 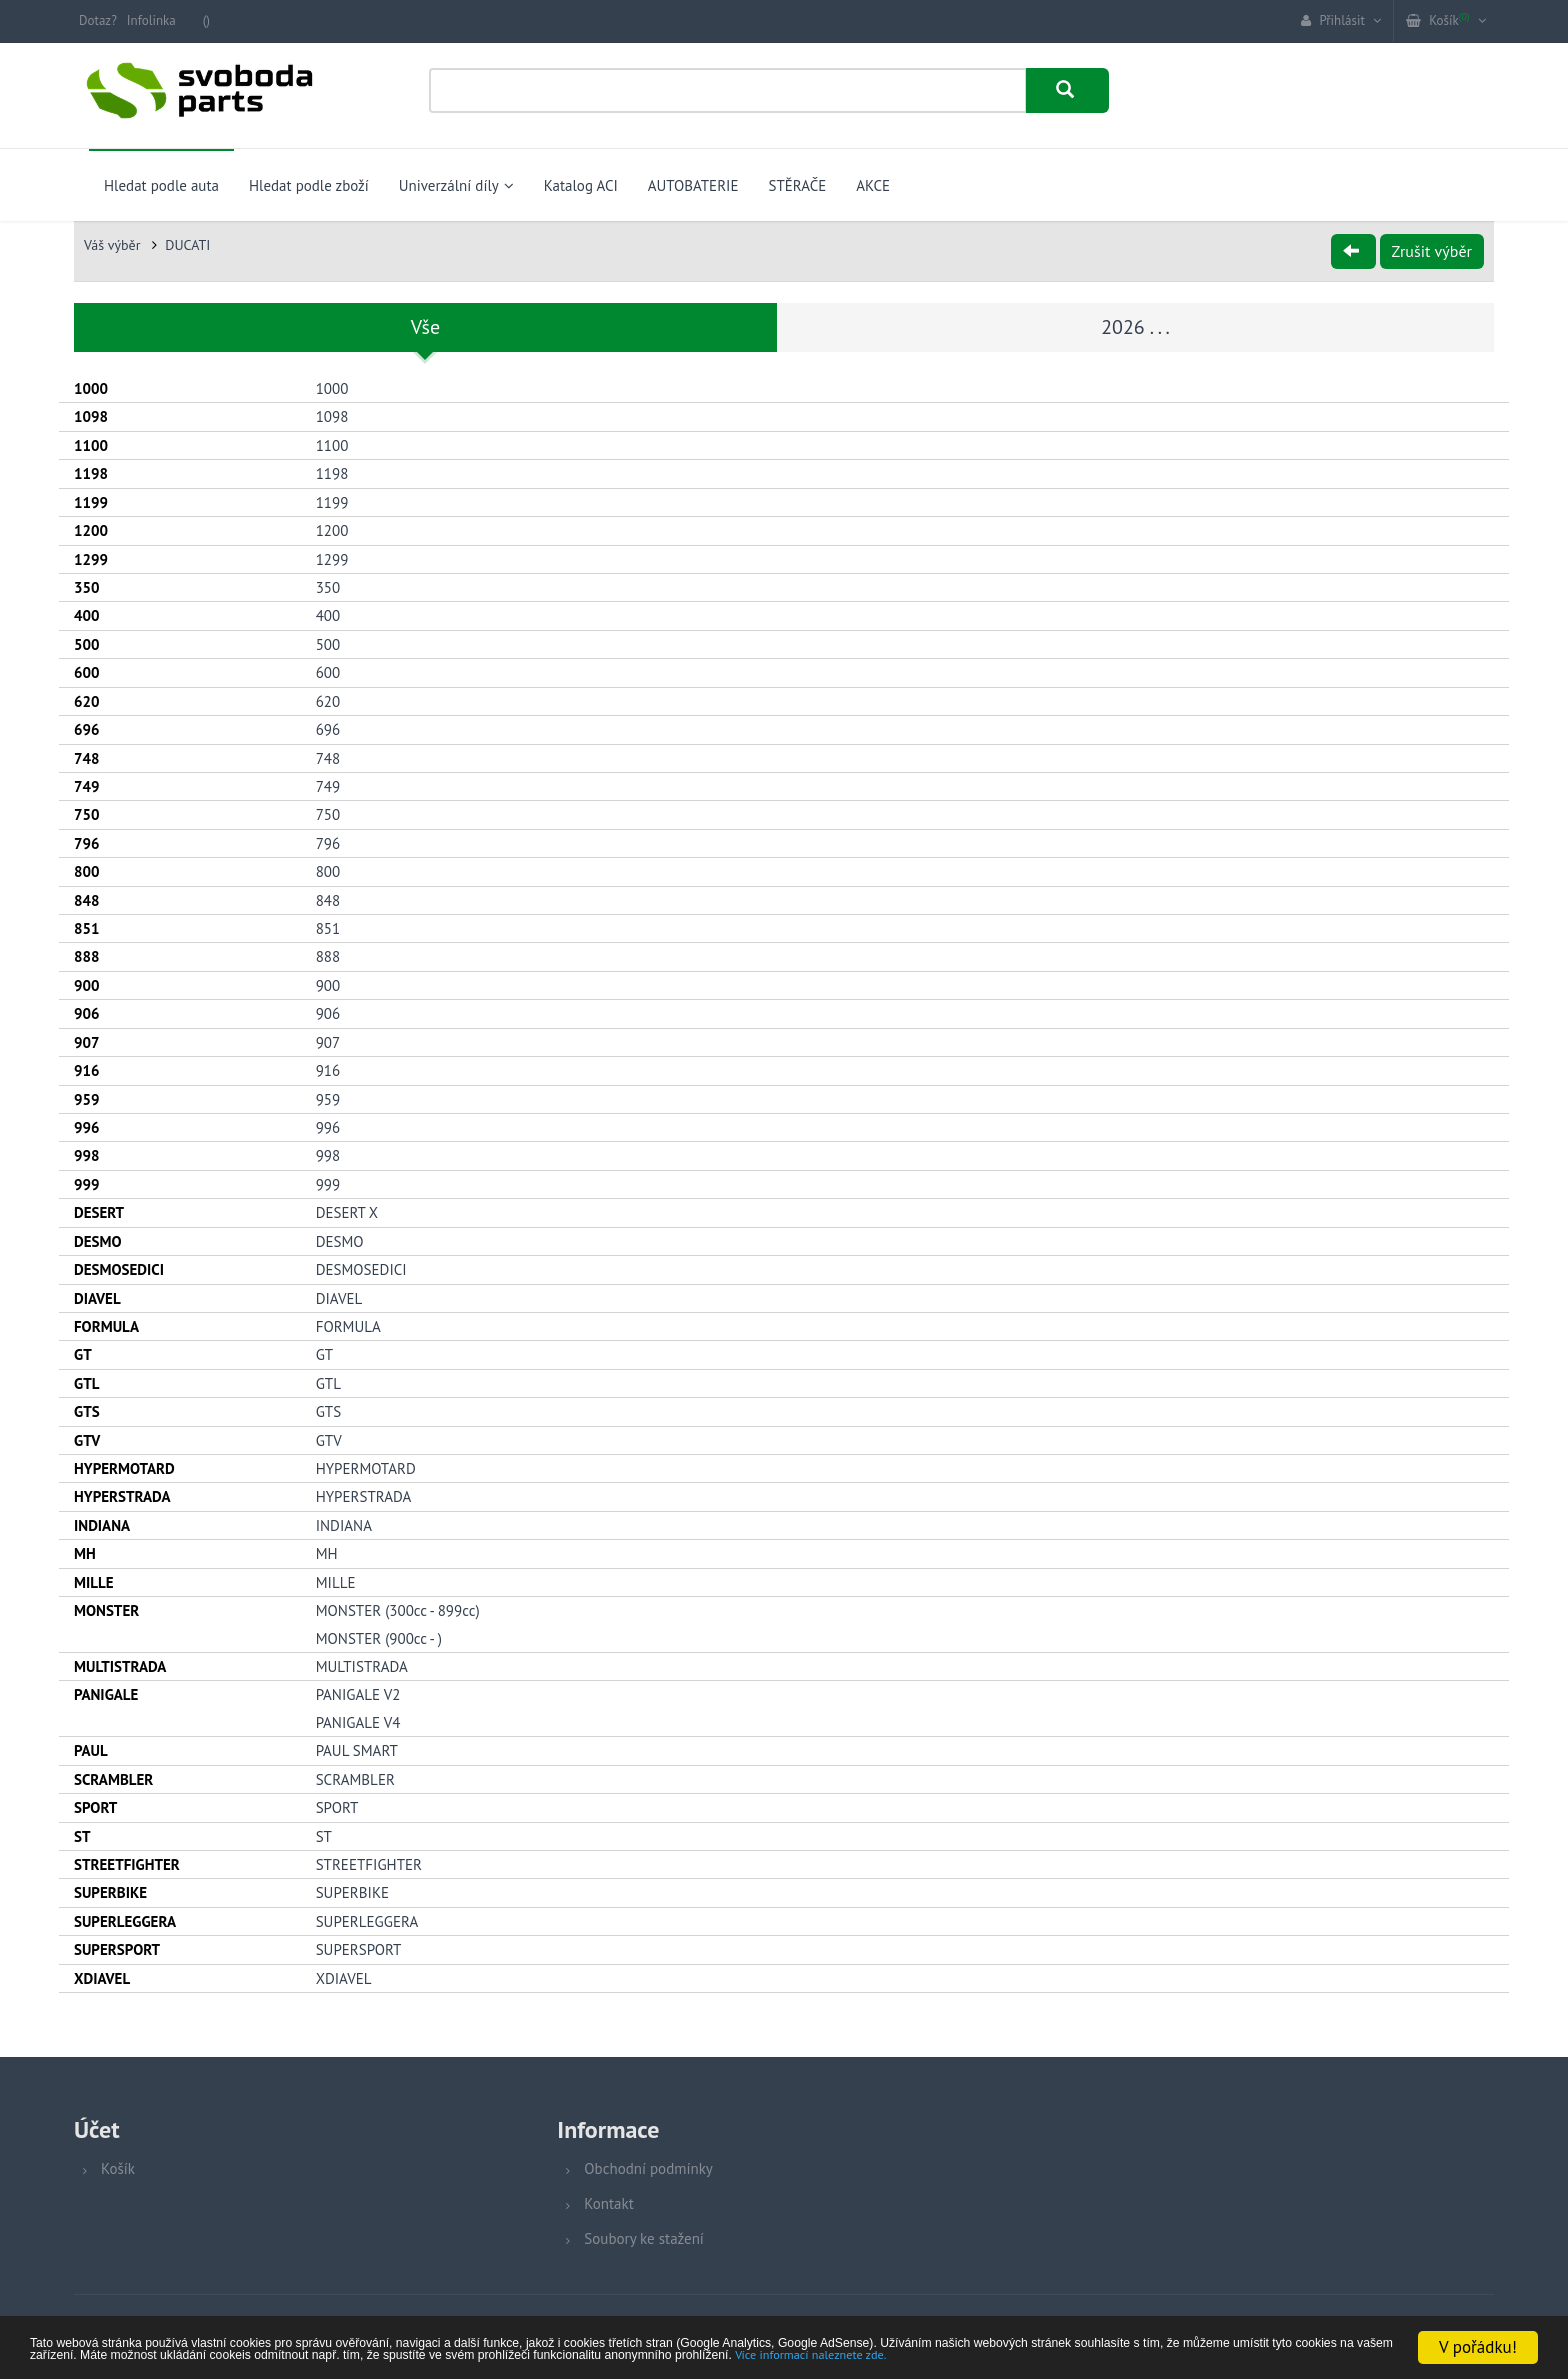 What do you see at coordinates (366, 1466) in the screenshot?
I see `HYPERMOTARD` at bounding box center [366, 1466].